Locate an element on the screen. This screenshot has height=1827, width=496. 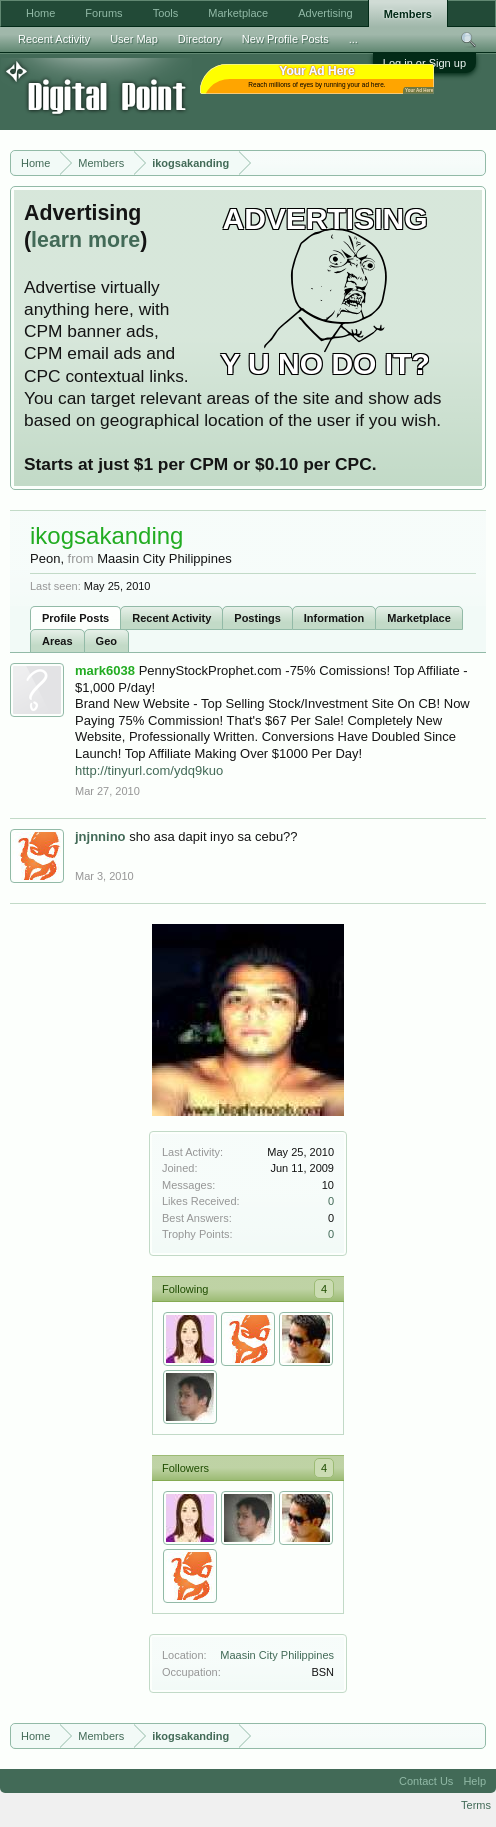
Terms is located at coordinates (476, 1805).